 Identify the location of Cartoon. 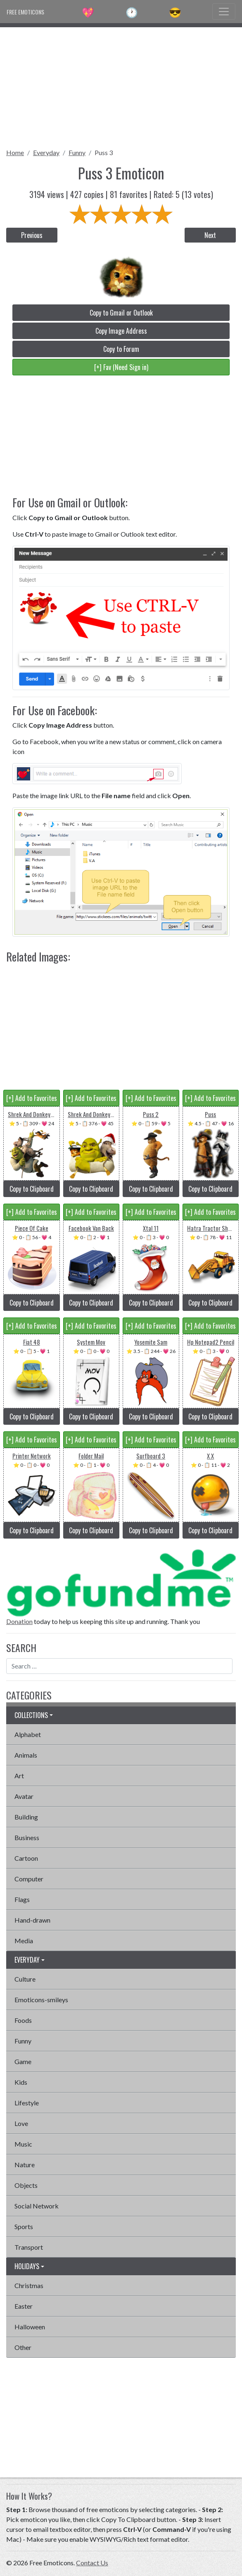
(26, 1858).